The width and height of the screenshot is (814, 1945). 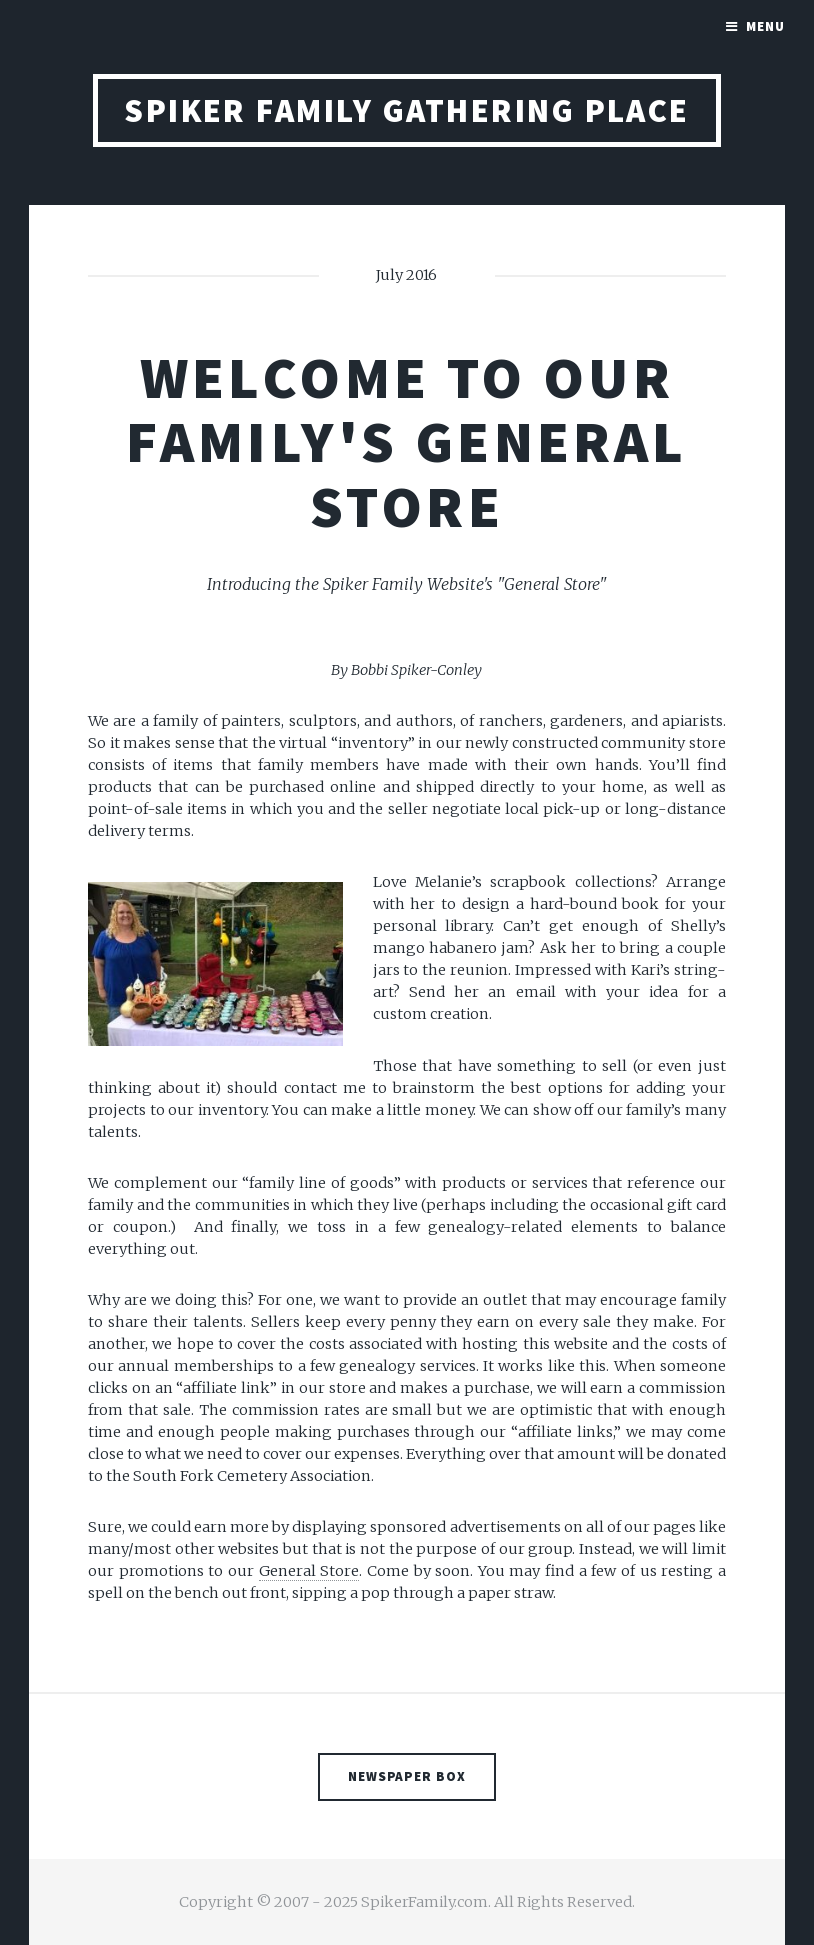 What do you see at coordinates (407, 110) in the screenshot?
I see `Spiker Family Gathering Place` at bounding box center [407, 110].